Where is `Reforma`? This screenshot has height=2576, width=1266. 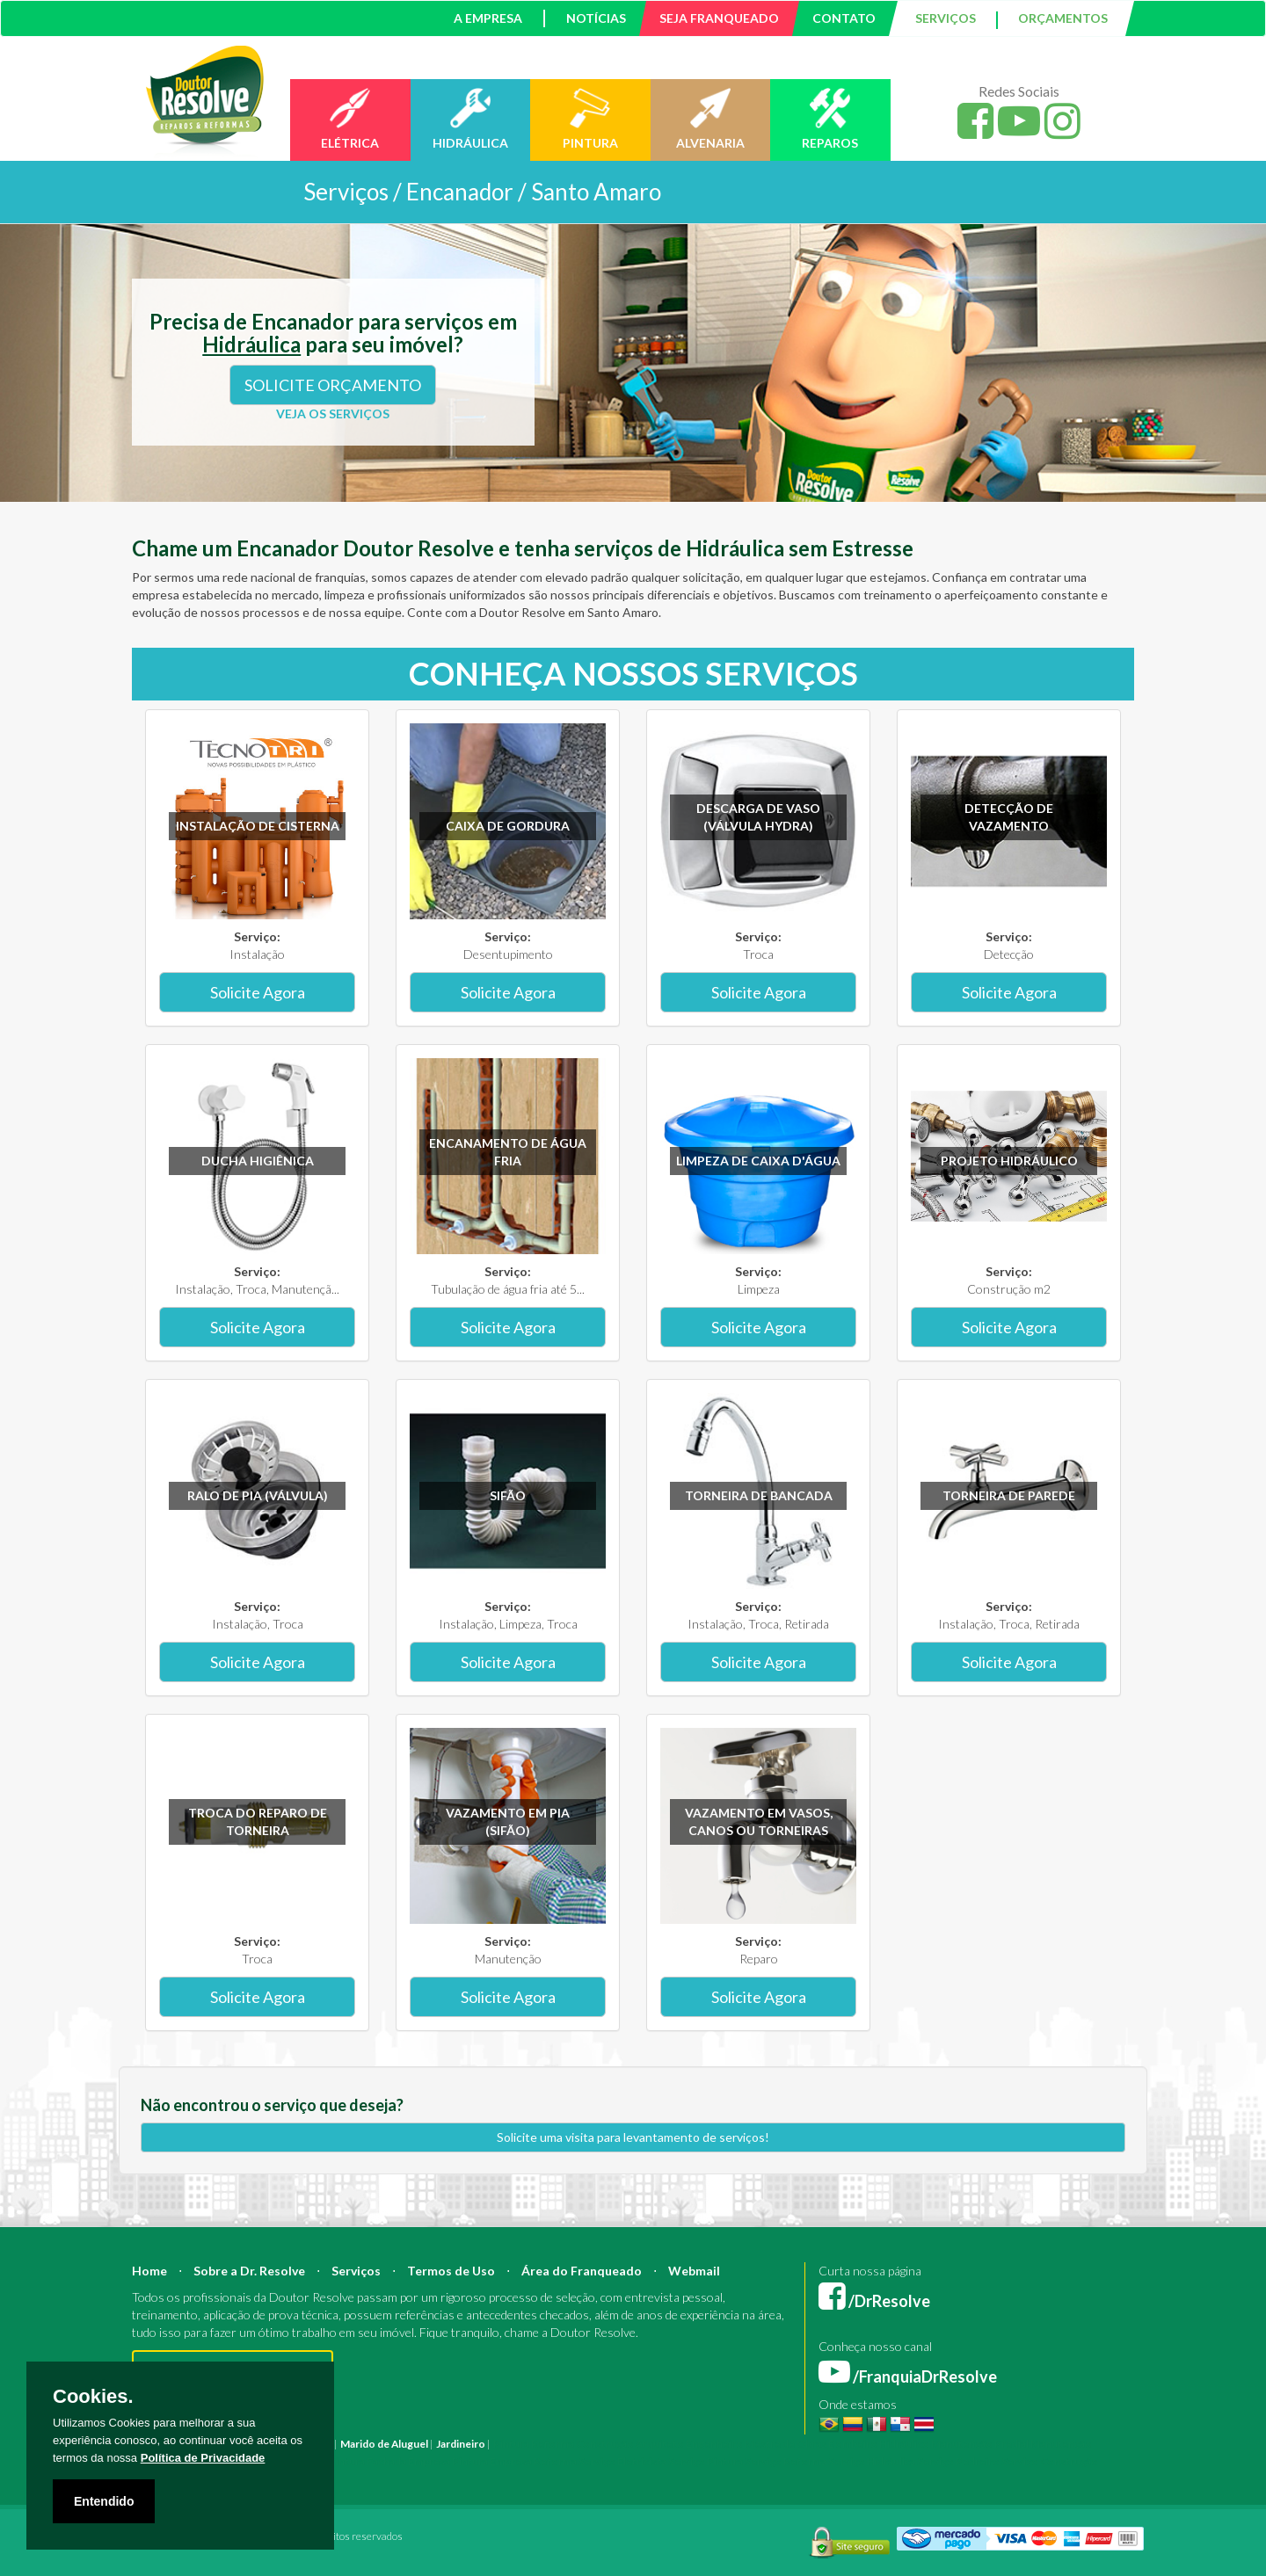 Reforma is located at coordinates (552, 2443).